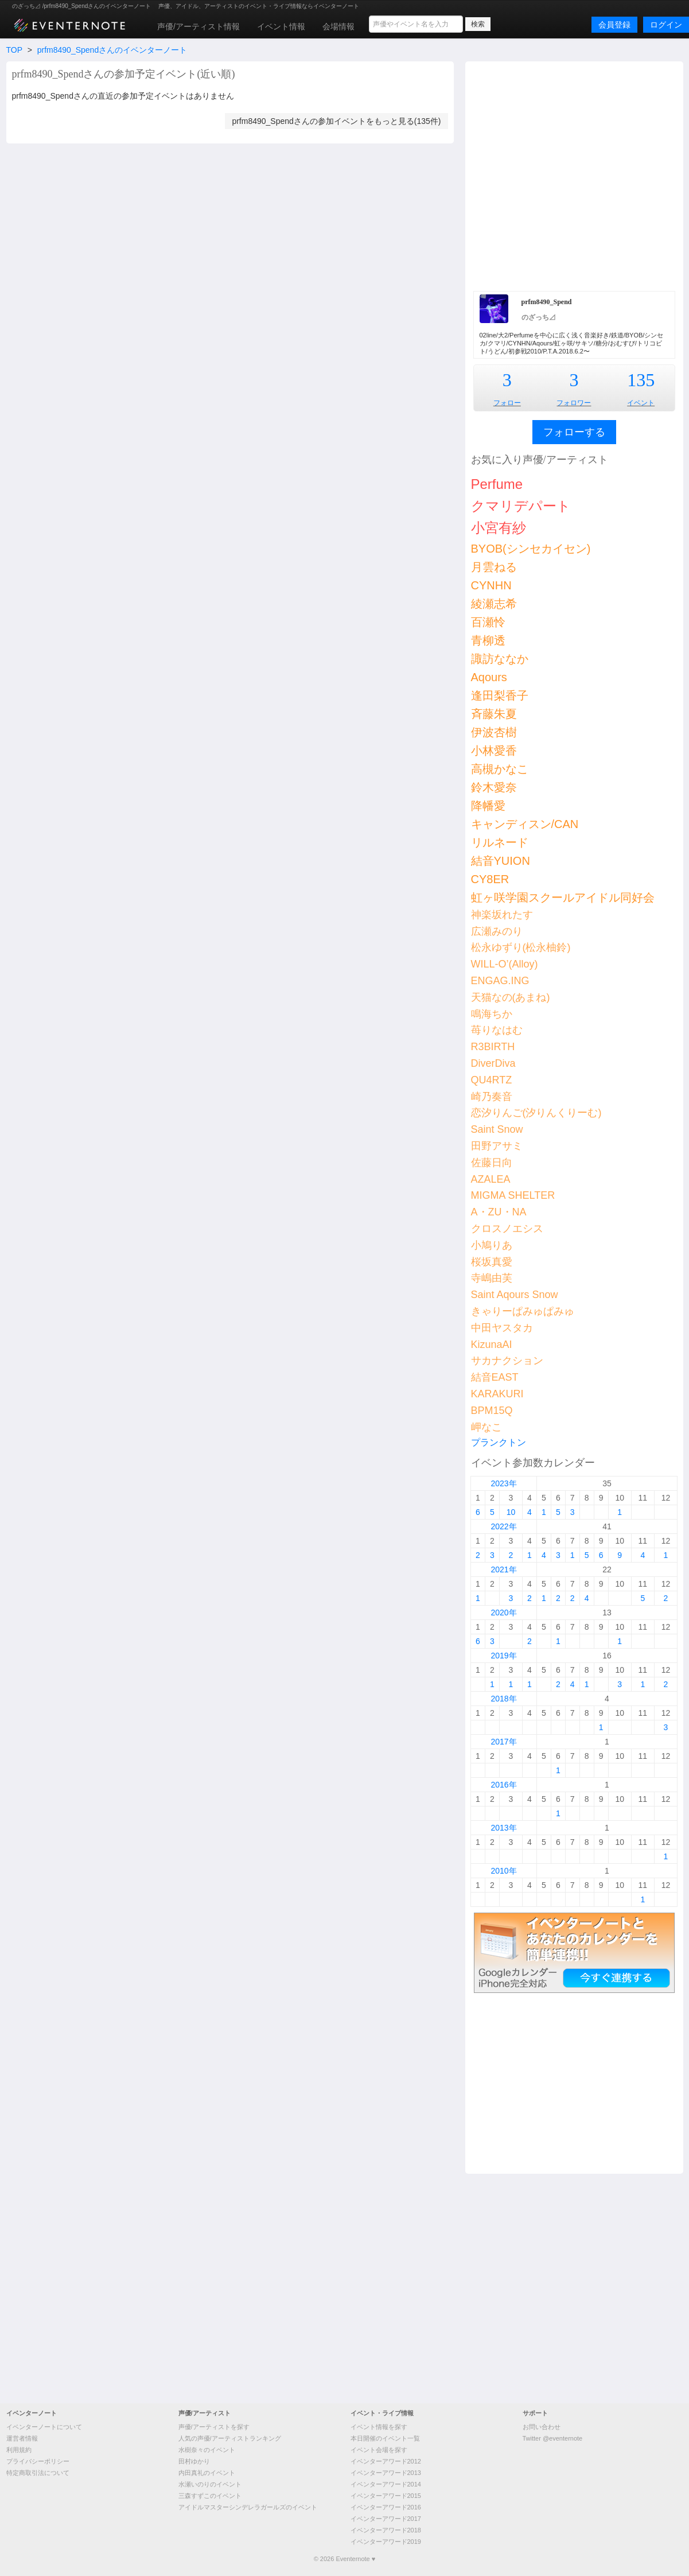 The image size is (689, 2576). What do you see at coordinates (503, 1655) in the screenshot?
I see `2019年` at bounding box center [503, 1655].